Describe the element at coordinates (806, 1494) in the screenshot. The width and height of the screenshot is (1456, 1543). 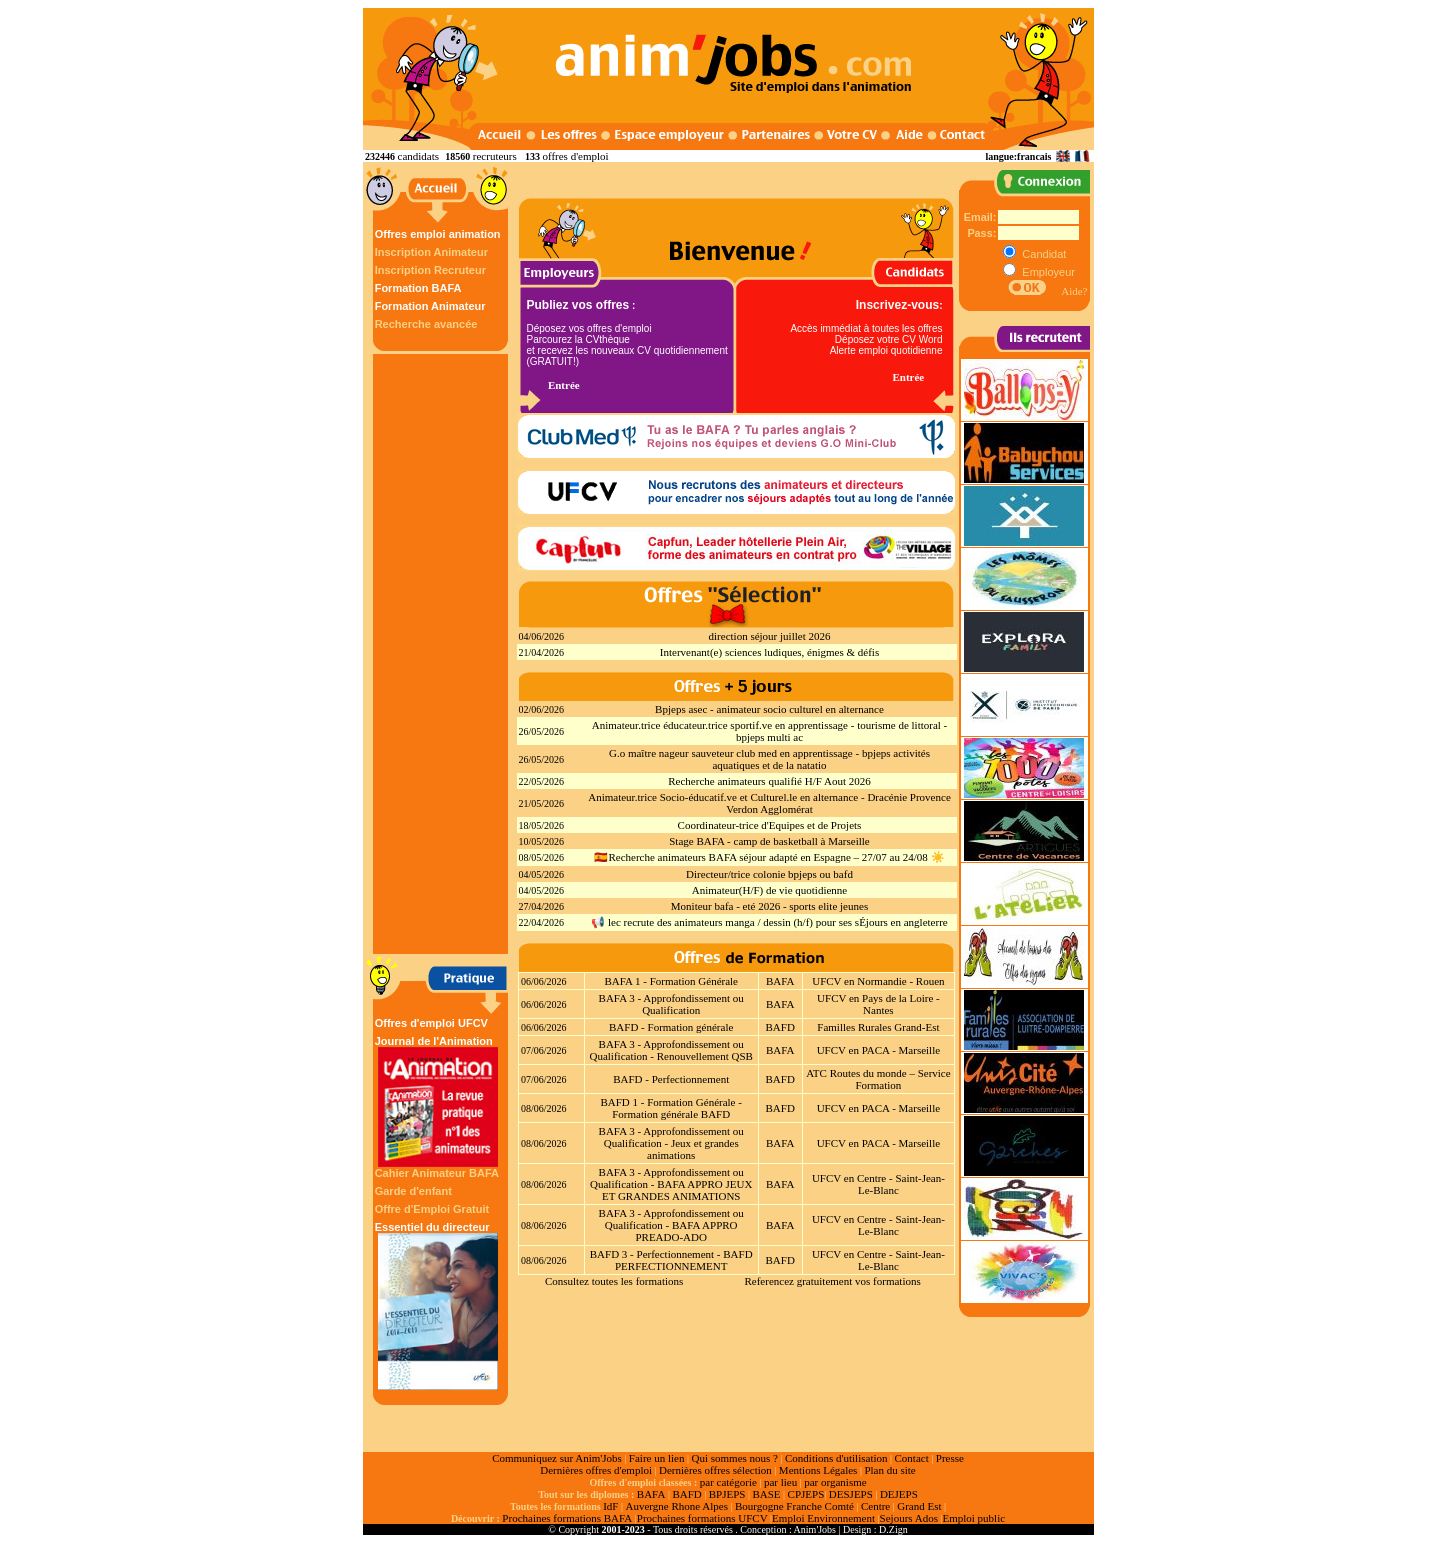
I see `CPJEPS` at that location.